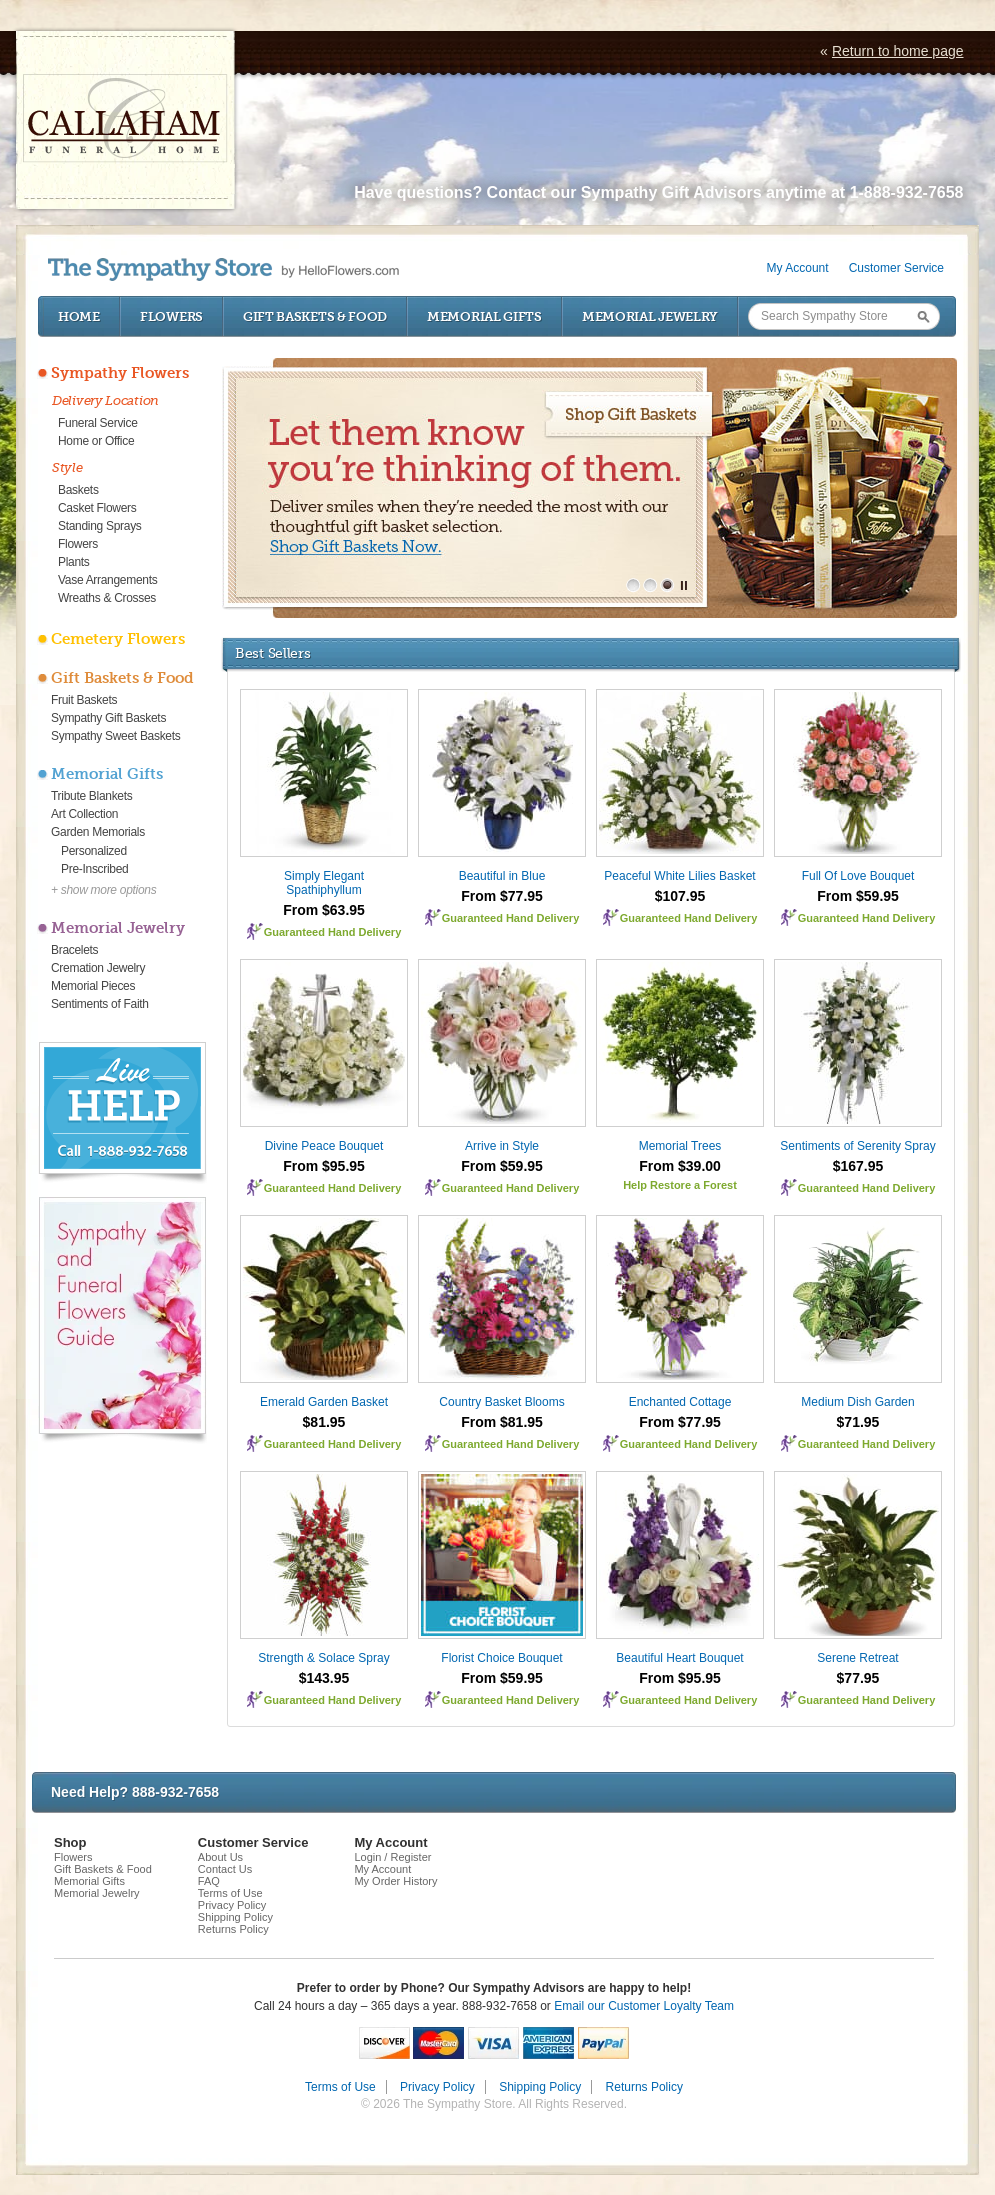 This screenshot has width=995, height=2195. What do you see at coordinates (798, 268) in the screenshot?
I see `My Account` at bounding box center [798, 268].